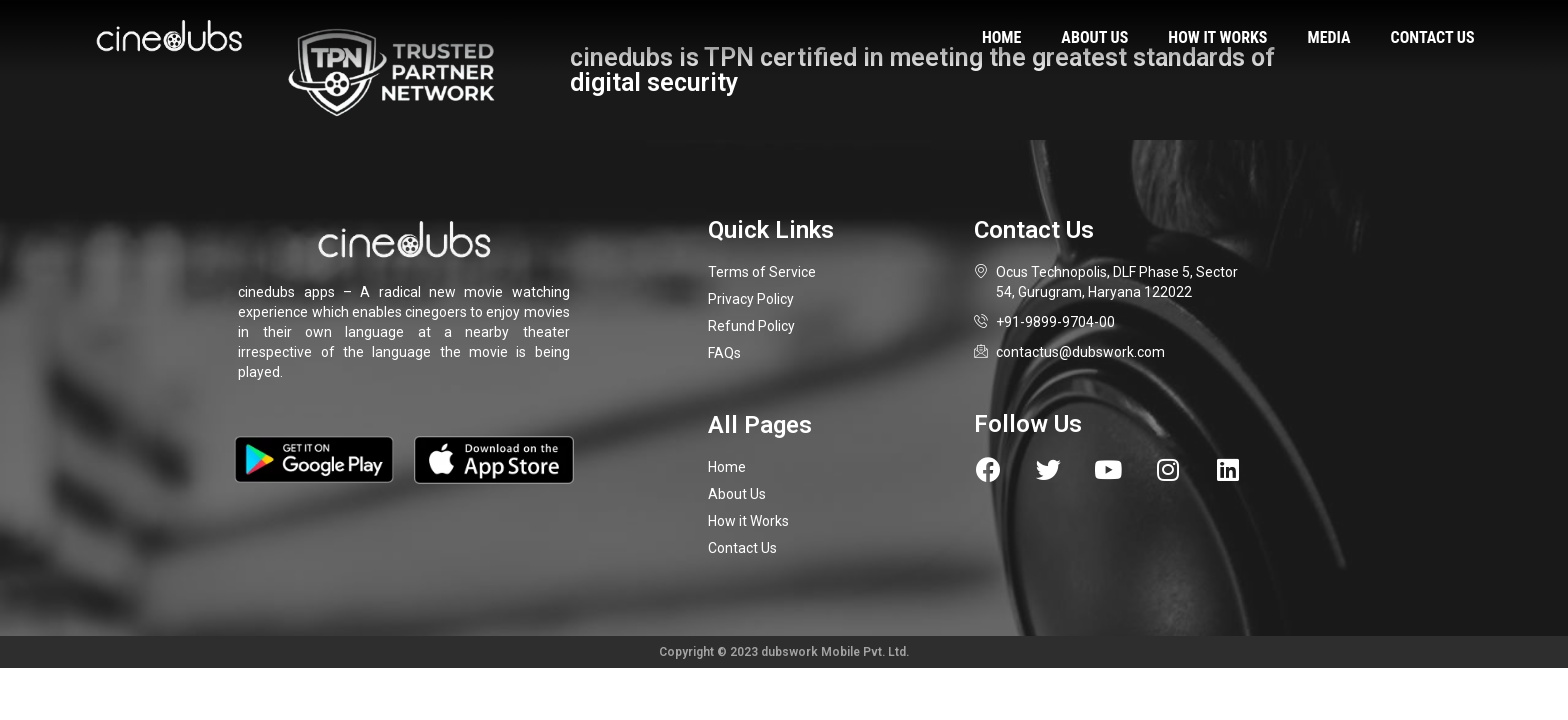  I want to click on Media, so click(1329, 37).